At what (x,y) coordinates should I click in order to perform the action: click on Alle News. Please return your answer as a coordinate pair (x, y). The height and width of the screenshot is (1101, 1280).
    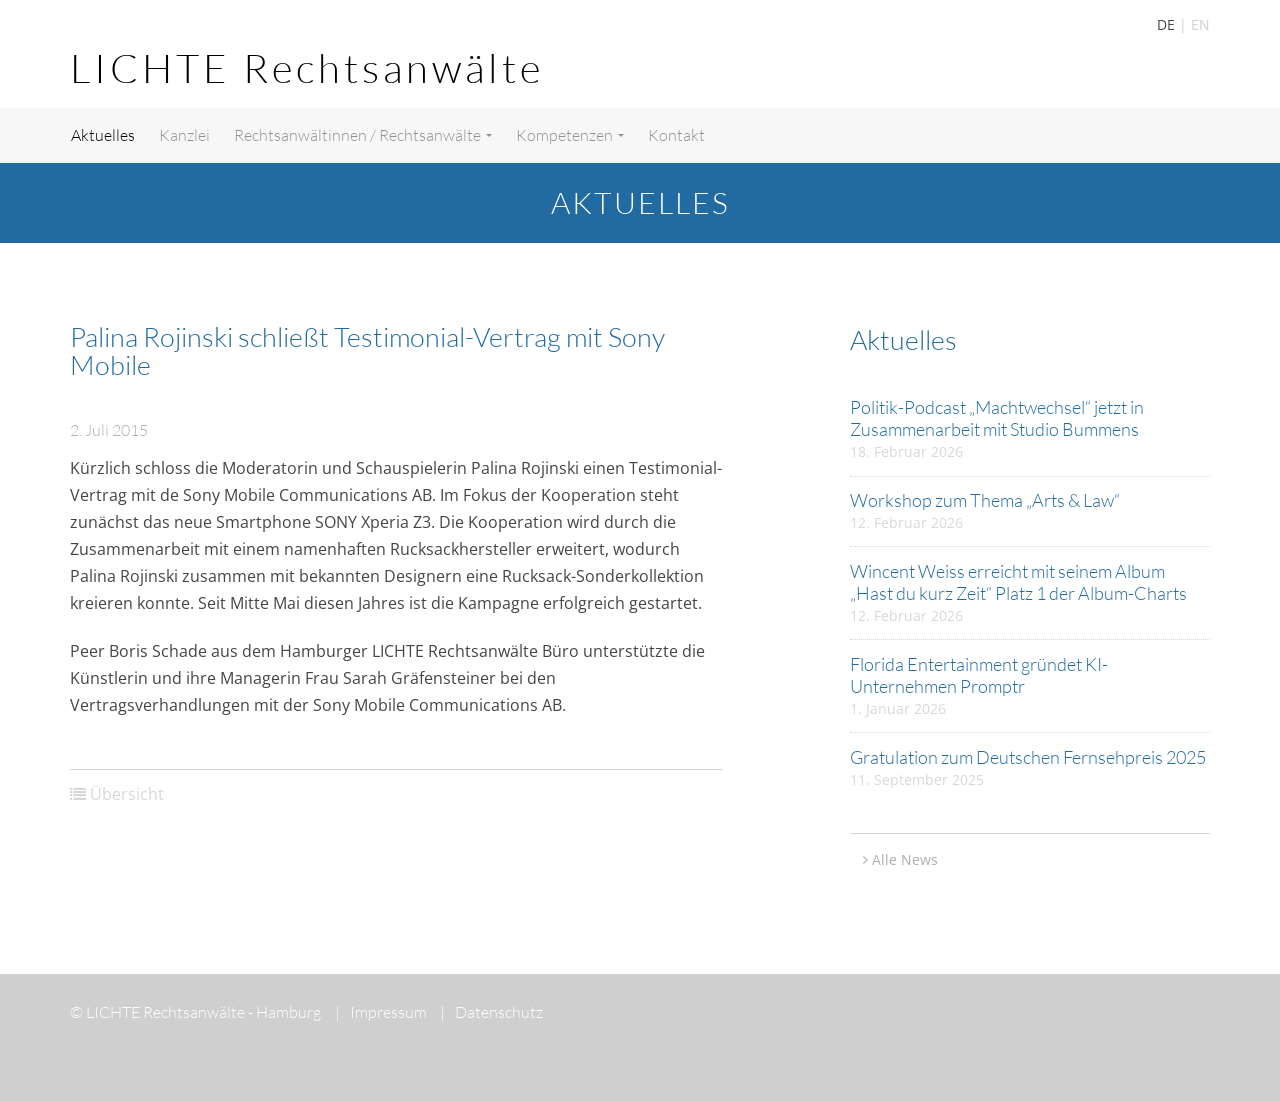
    Looking at the image, I should click on (905, 859).